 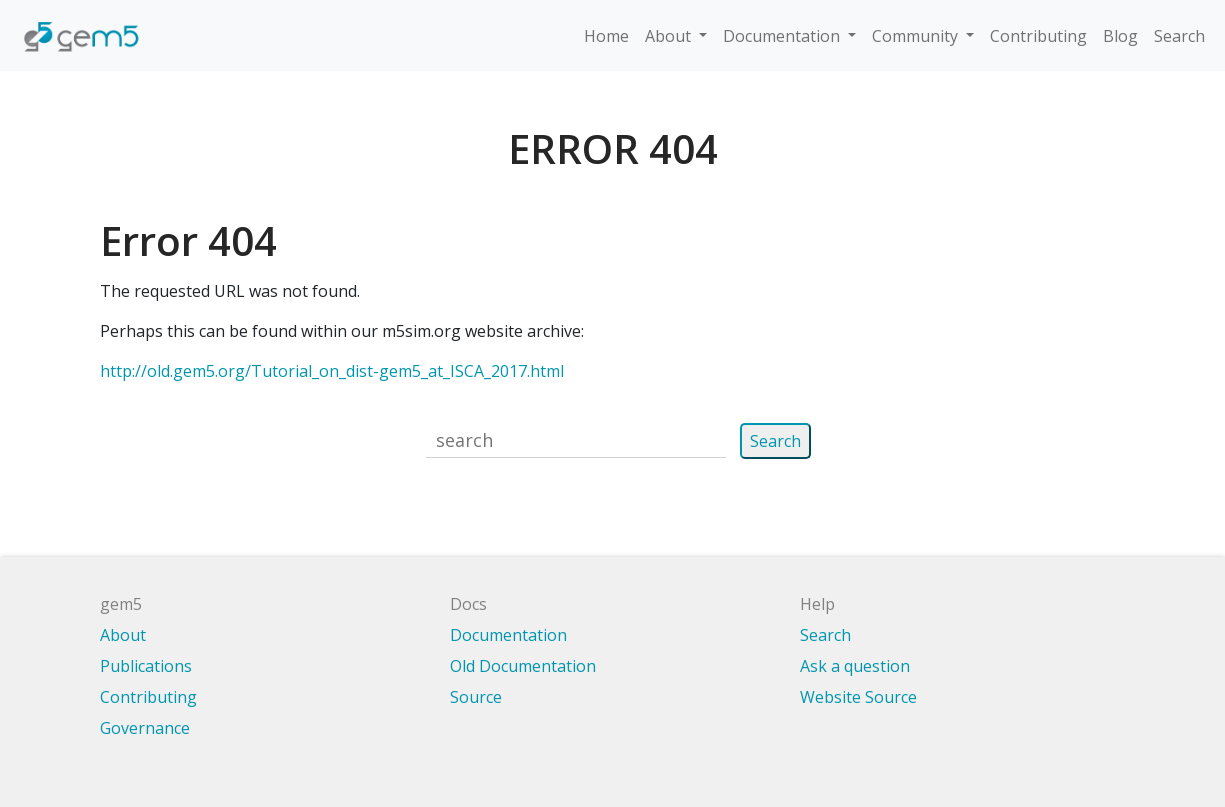 What do you see at coordinates (606, 36) in the screenshot?
I see `Home` at bounding box center [606, 36].